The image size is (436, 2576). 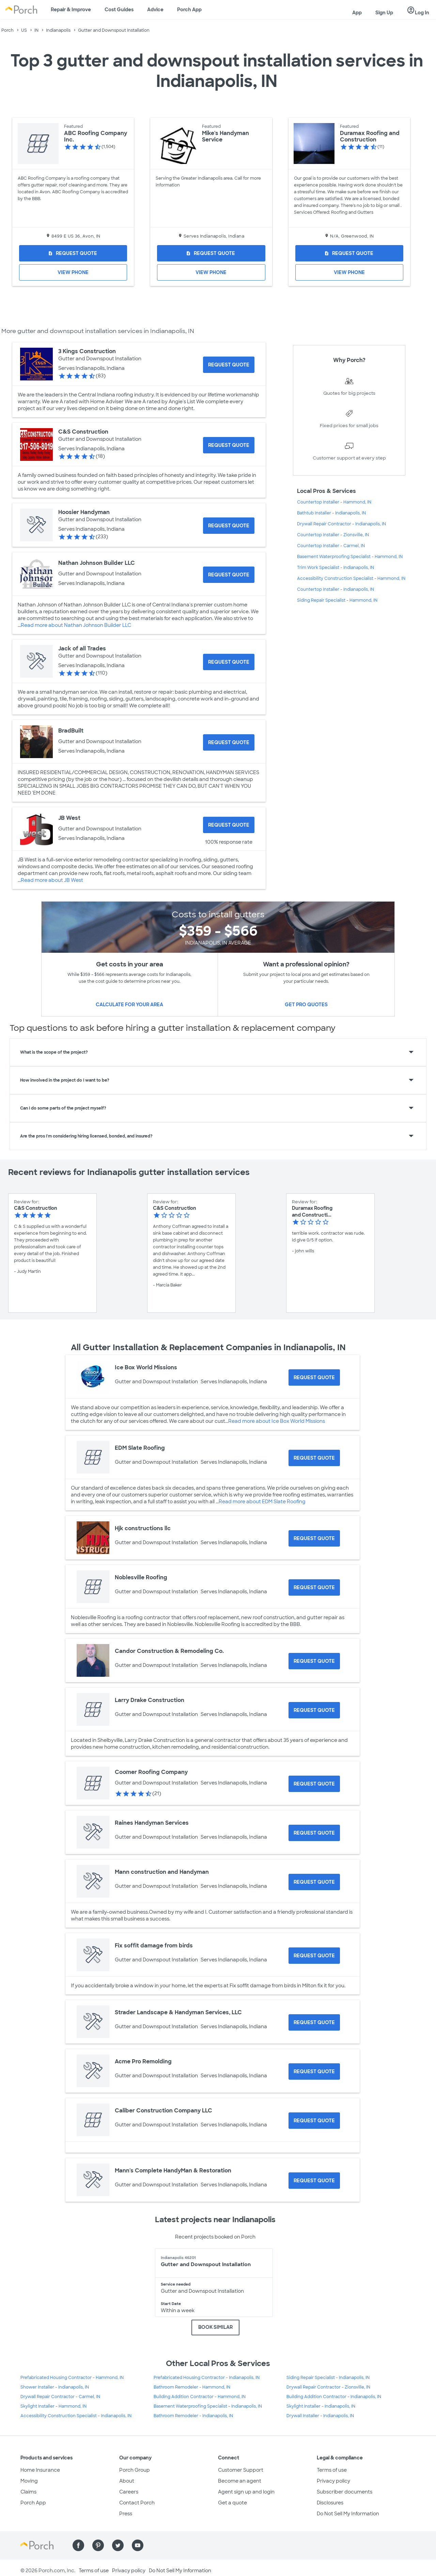 What do you see at coordinates (69, 818) in the screenshot?
I see `JB West` at bounding box center [69, 818].